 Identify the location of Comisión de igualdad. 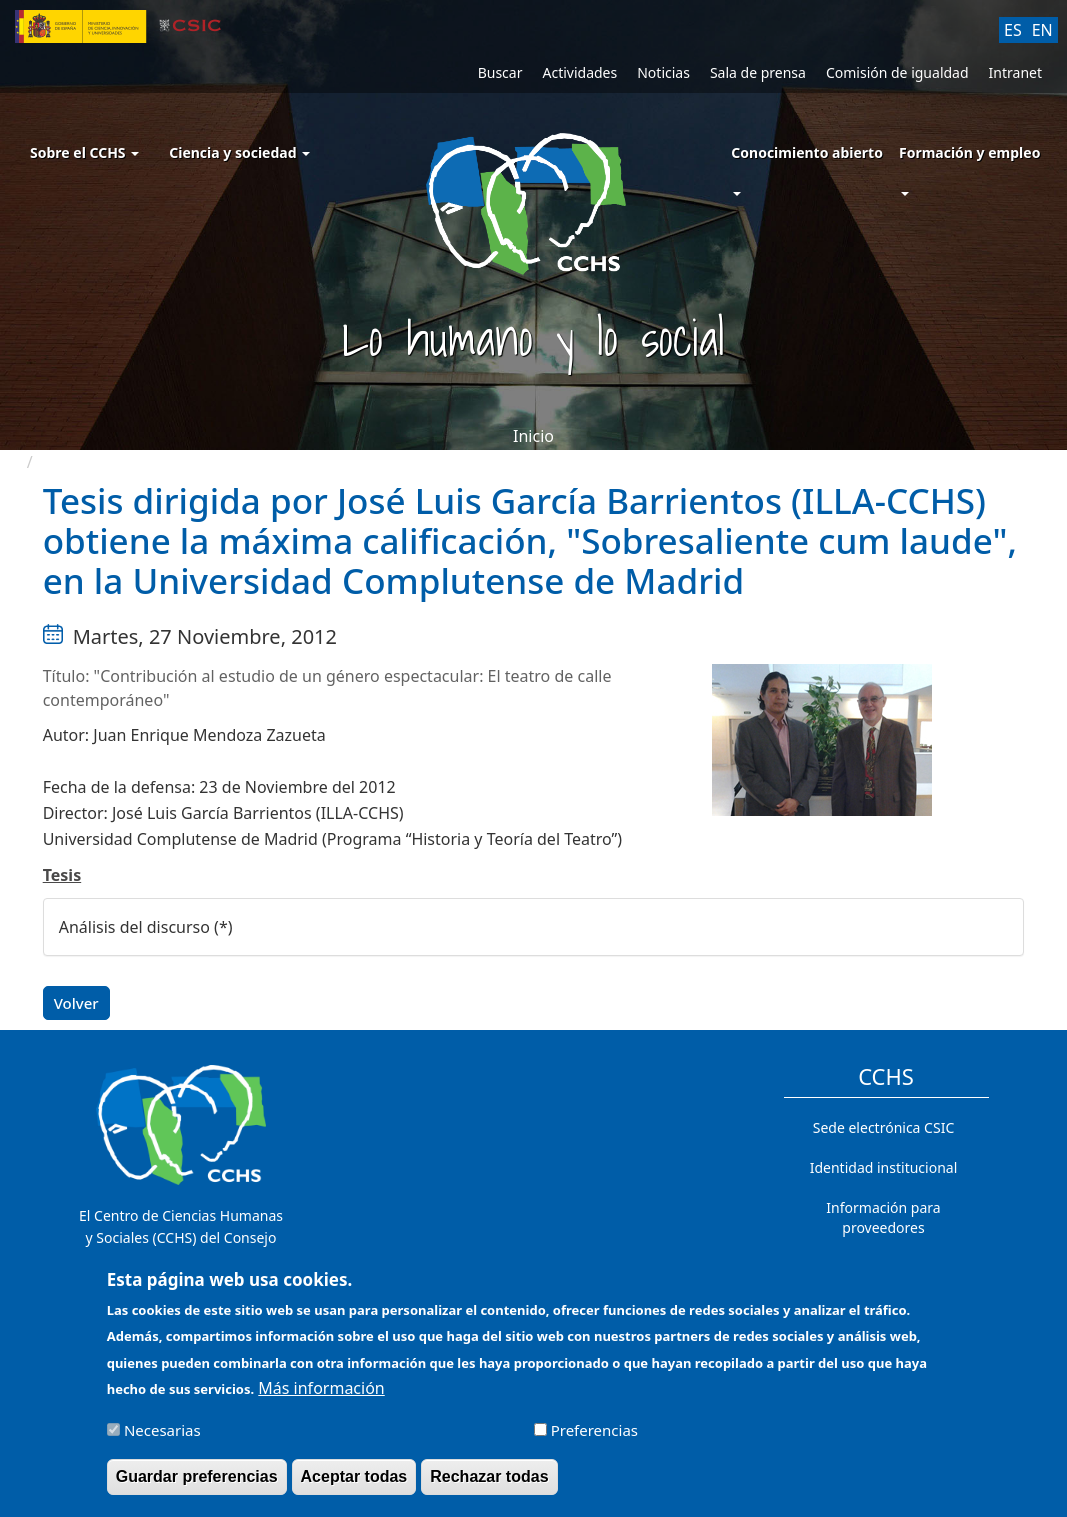
(897, 72).